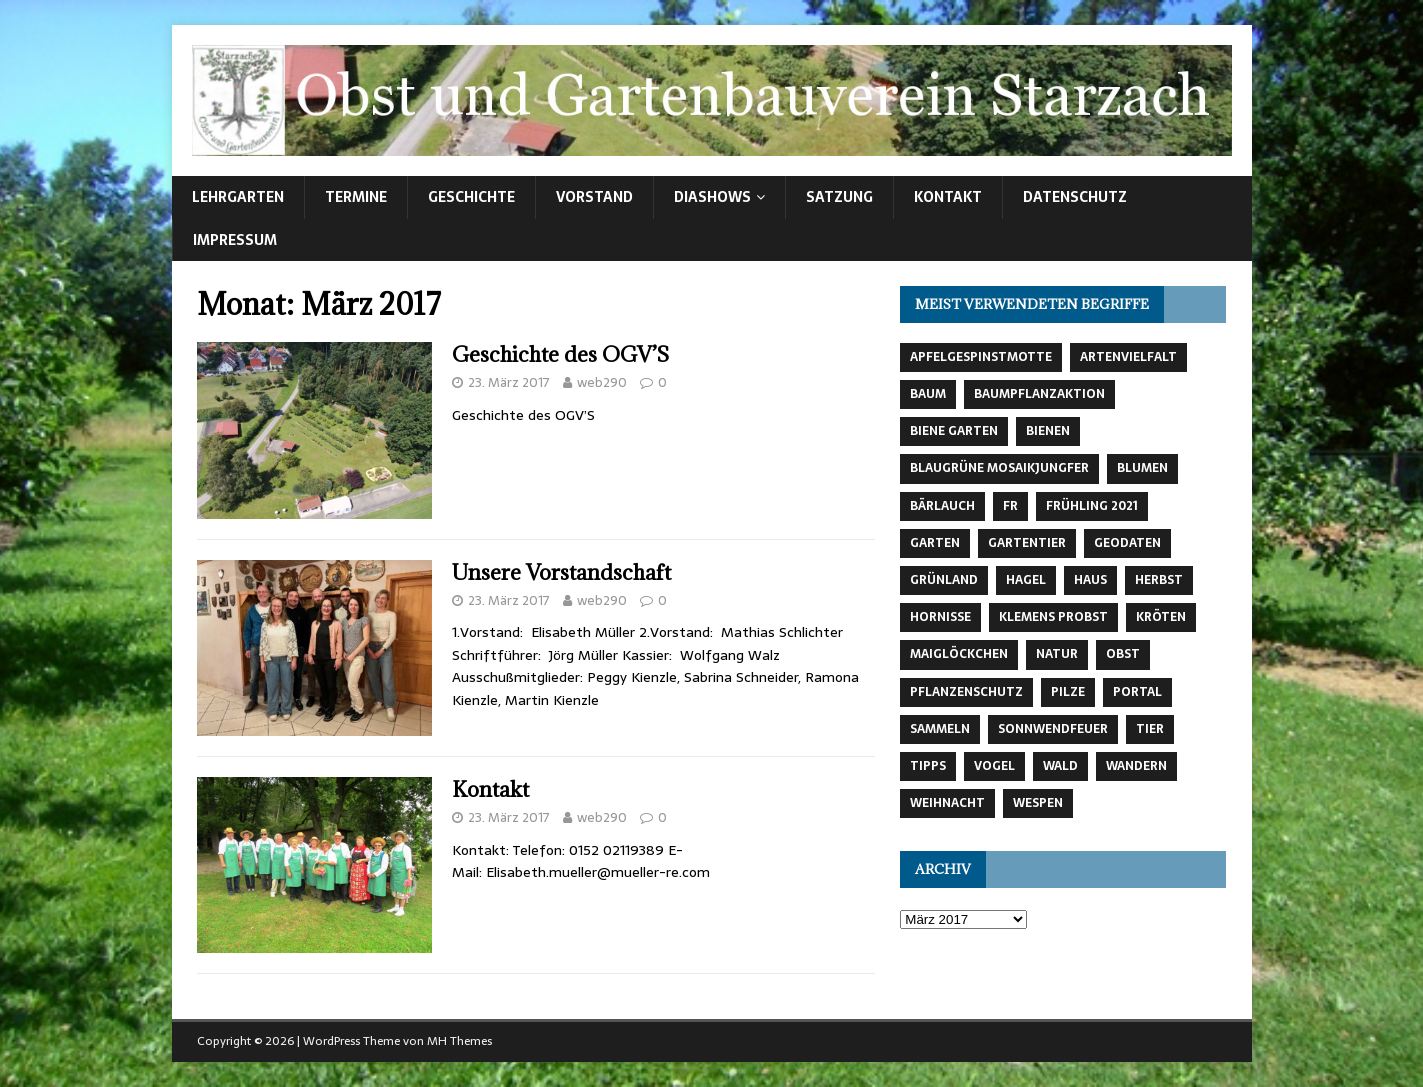 This screenshot has width=1423, height=1087. Describe the element at coordinates (1060, 766) in the screenshot. I see `Wald` at that location.